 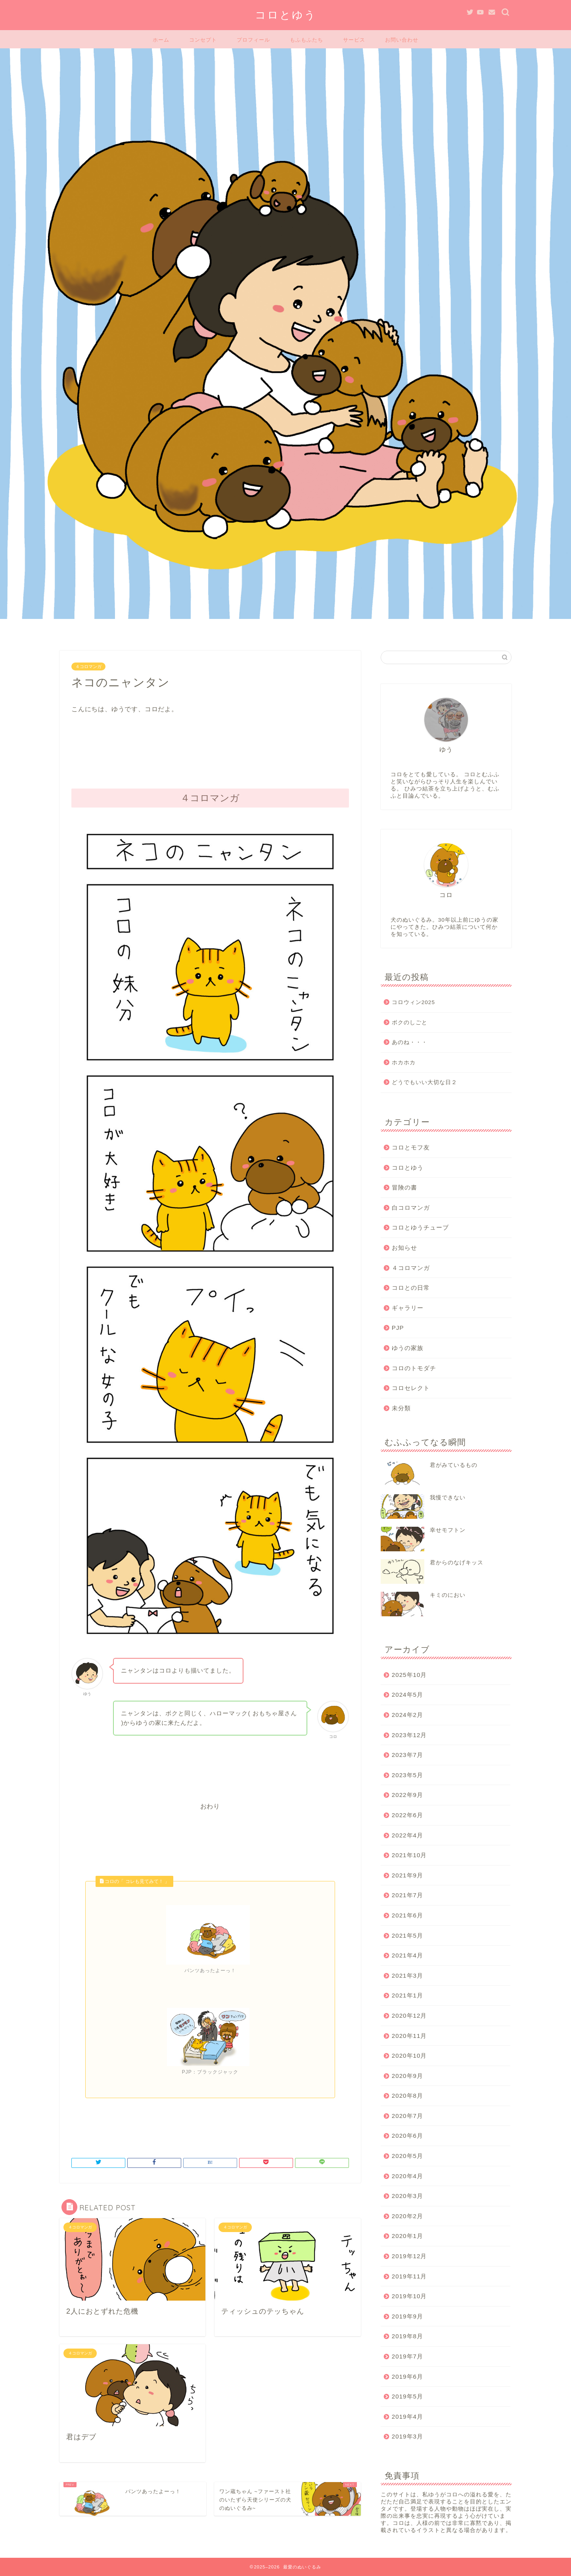 I want to click on 2020年2月, so click(x=407, y=2216).